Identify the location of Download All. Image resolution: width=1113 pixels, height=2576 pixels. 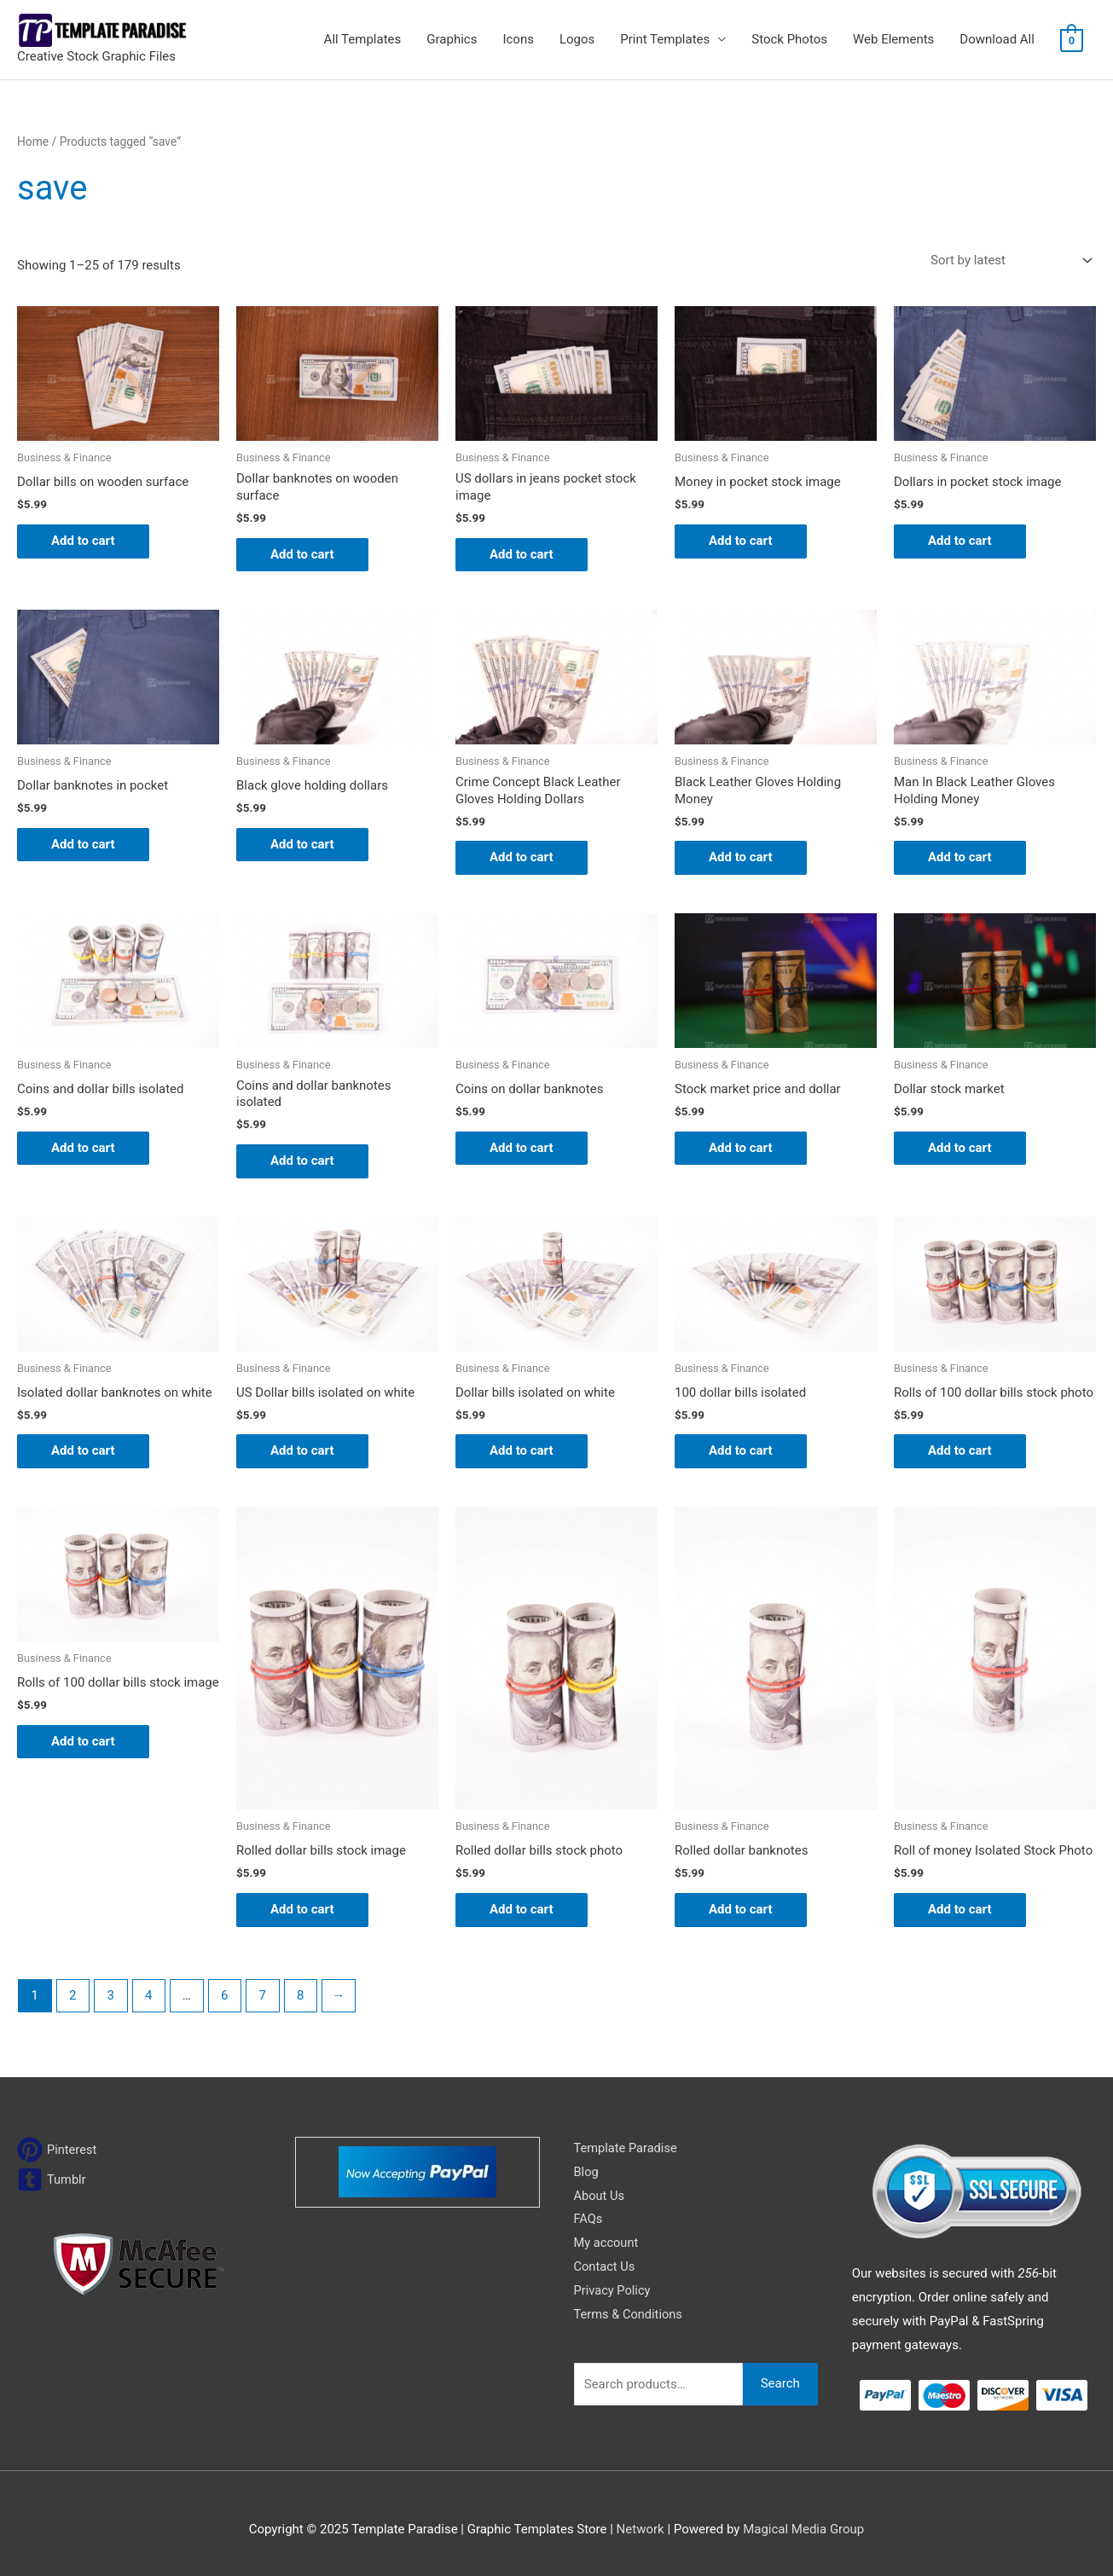
(997, 39).